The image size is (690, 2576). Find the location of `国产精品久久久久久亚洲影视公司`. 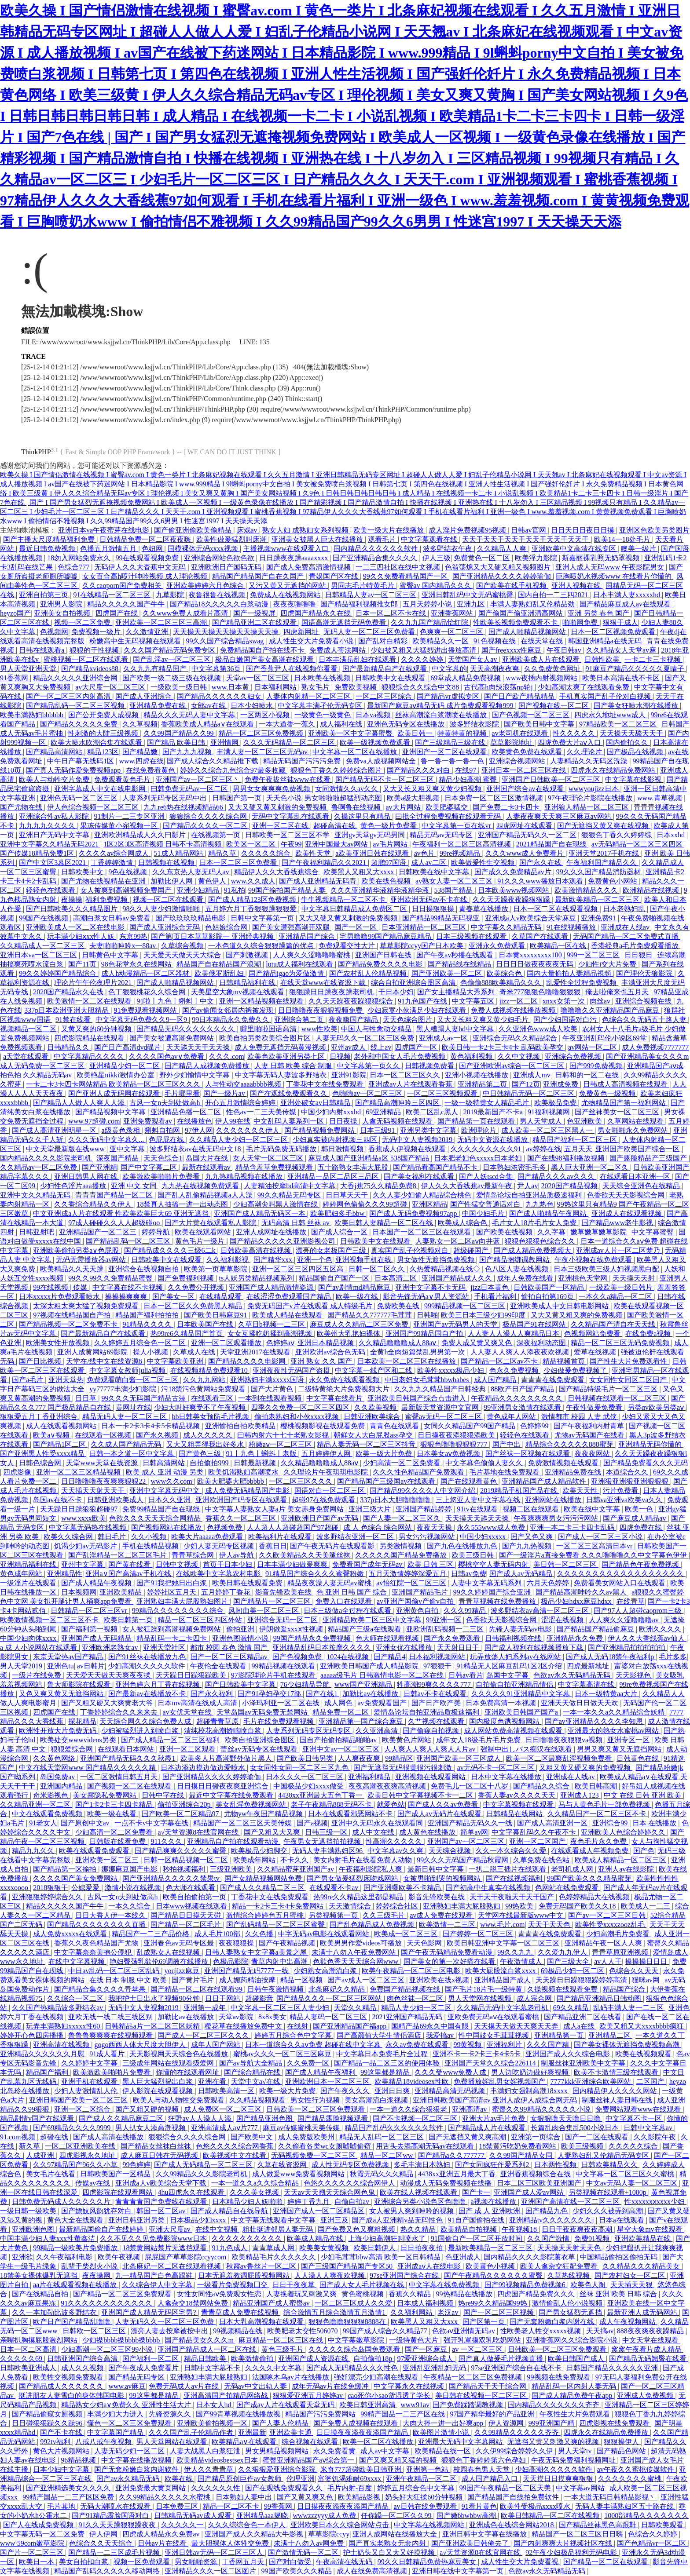

国产精品久久久久久亚洲影视公司 is located at coordinates (283, 1241).